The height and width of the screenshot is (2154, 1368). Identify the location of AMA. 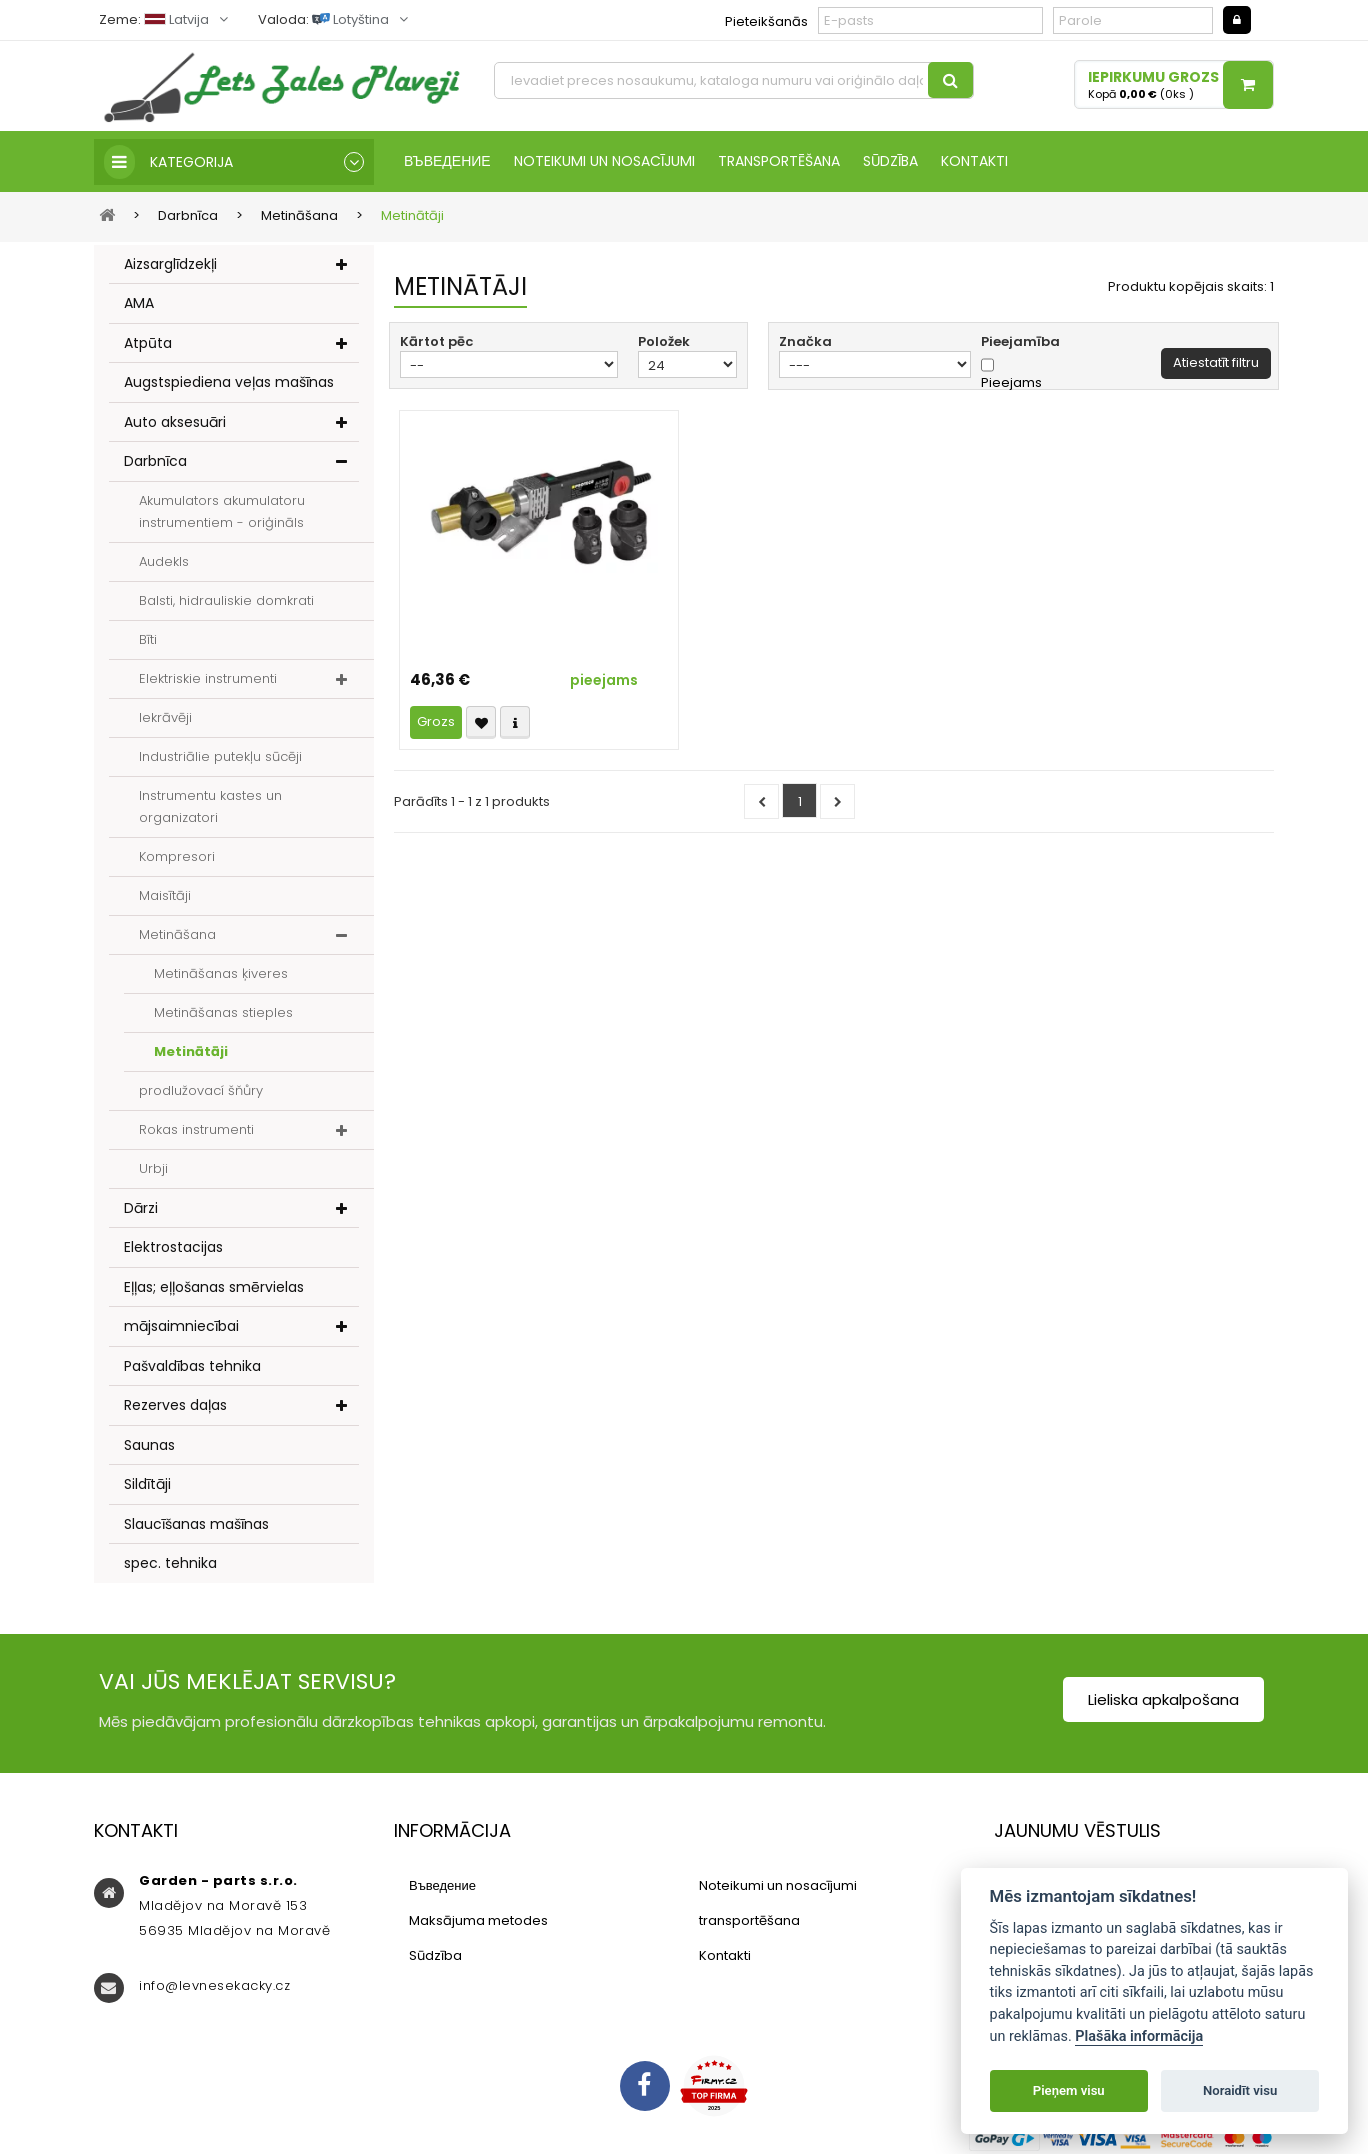
(139, 303).